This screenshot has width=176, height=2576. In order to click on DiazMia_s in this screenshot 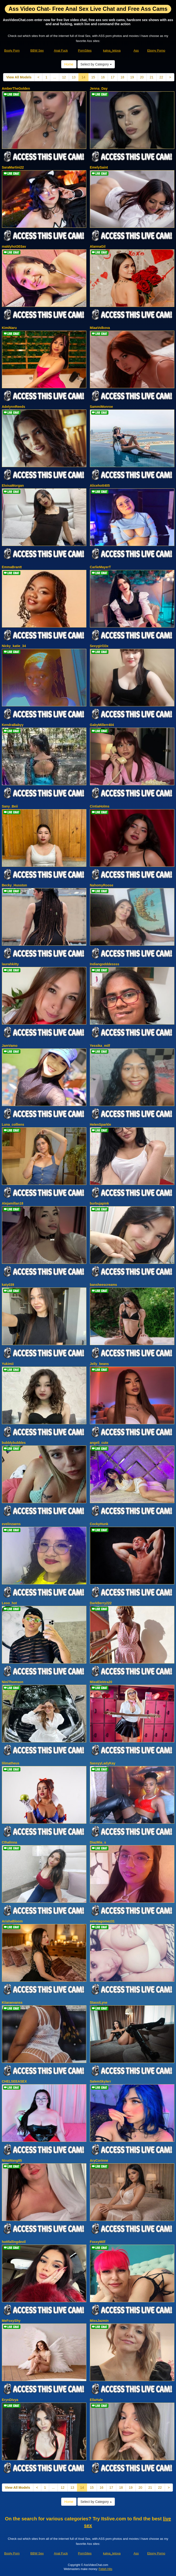, I will do `click(98, 1842)`.